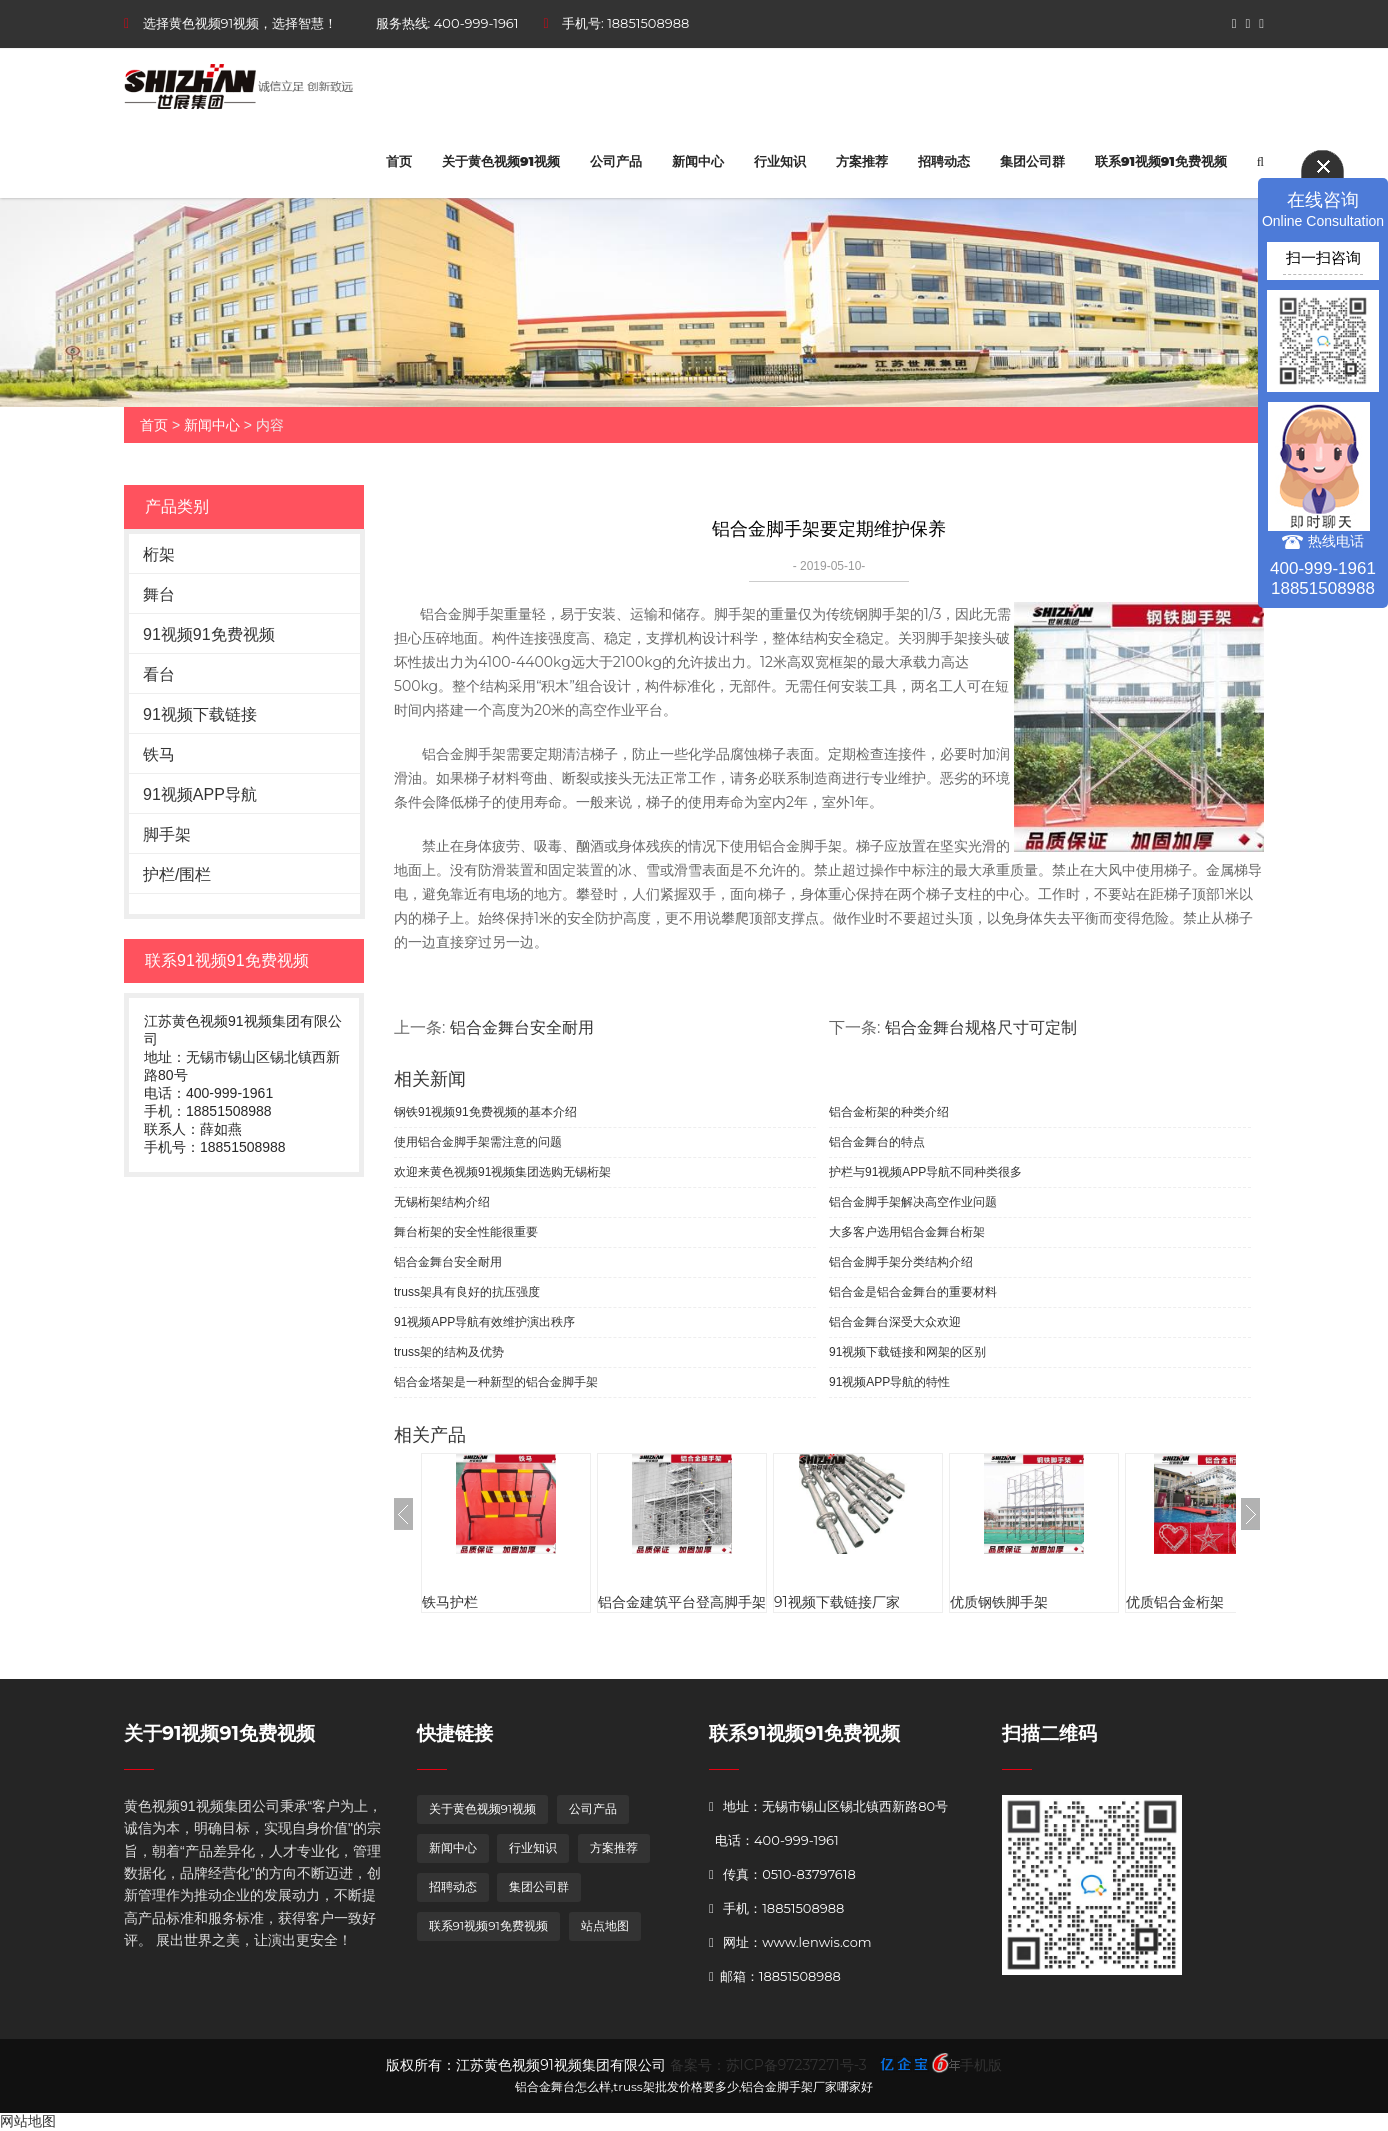  I want to click on 使用铝合金脚手架需注意的问题, so click(478, 1142).